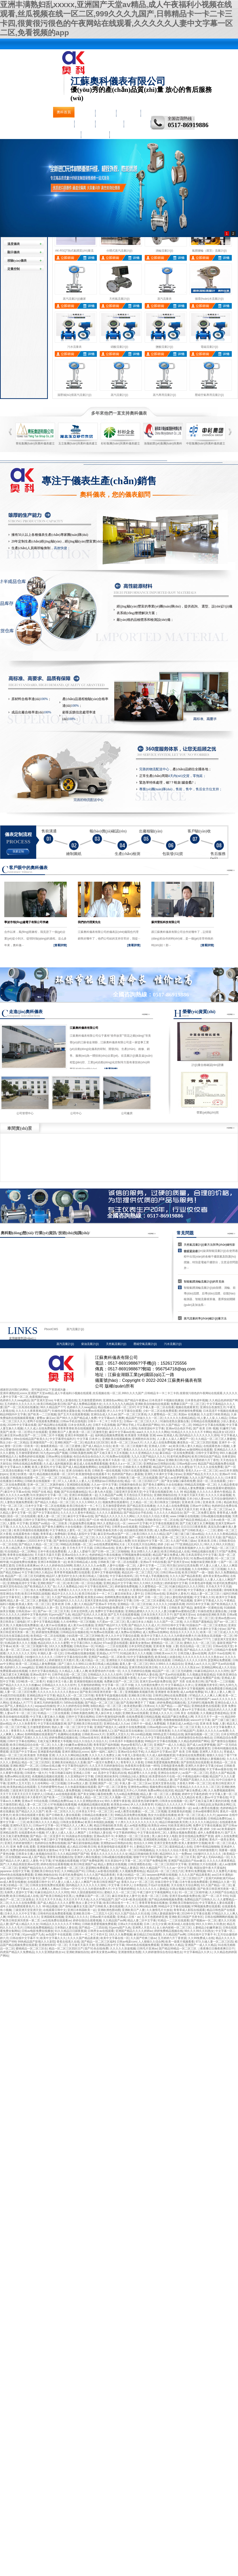 The image size is (238, 2576). I want to click on 亚洲精品,欧美日韩, so click(132, 1639).